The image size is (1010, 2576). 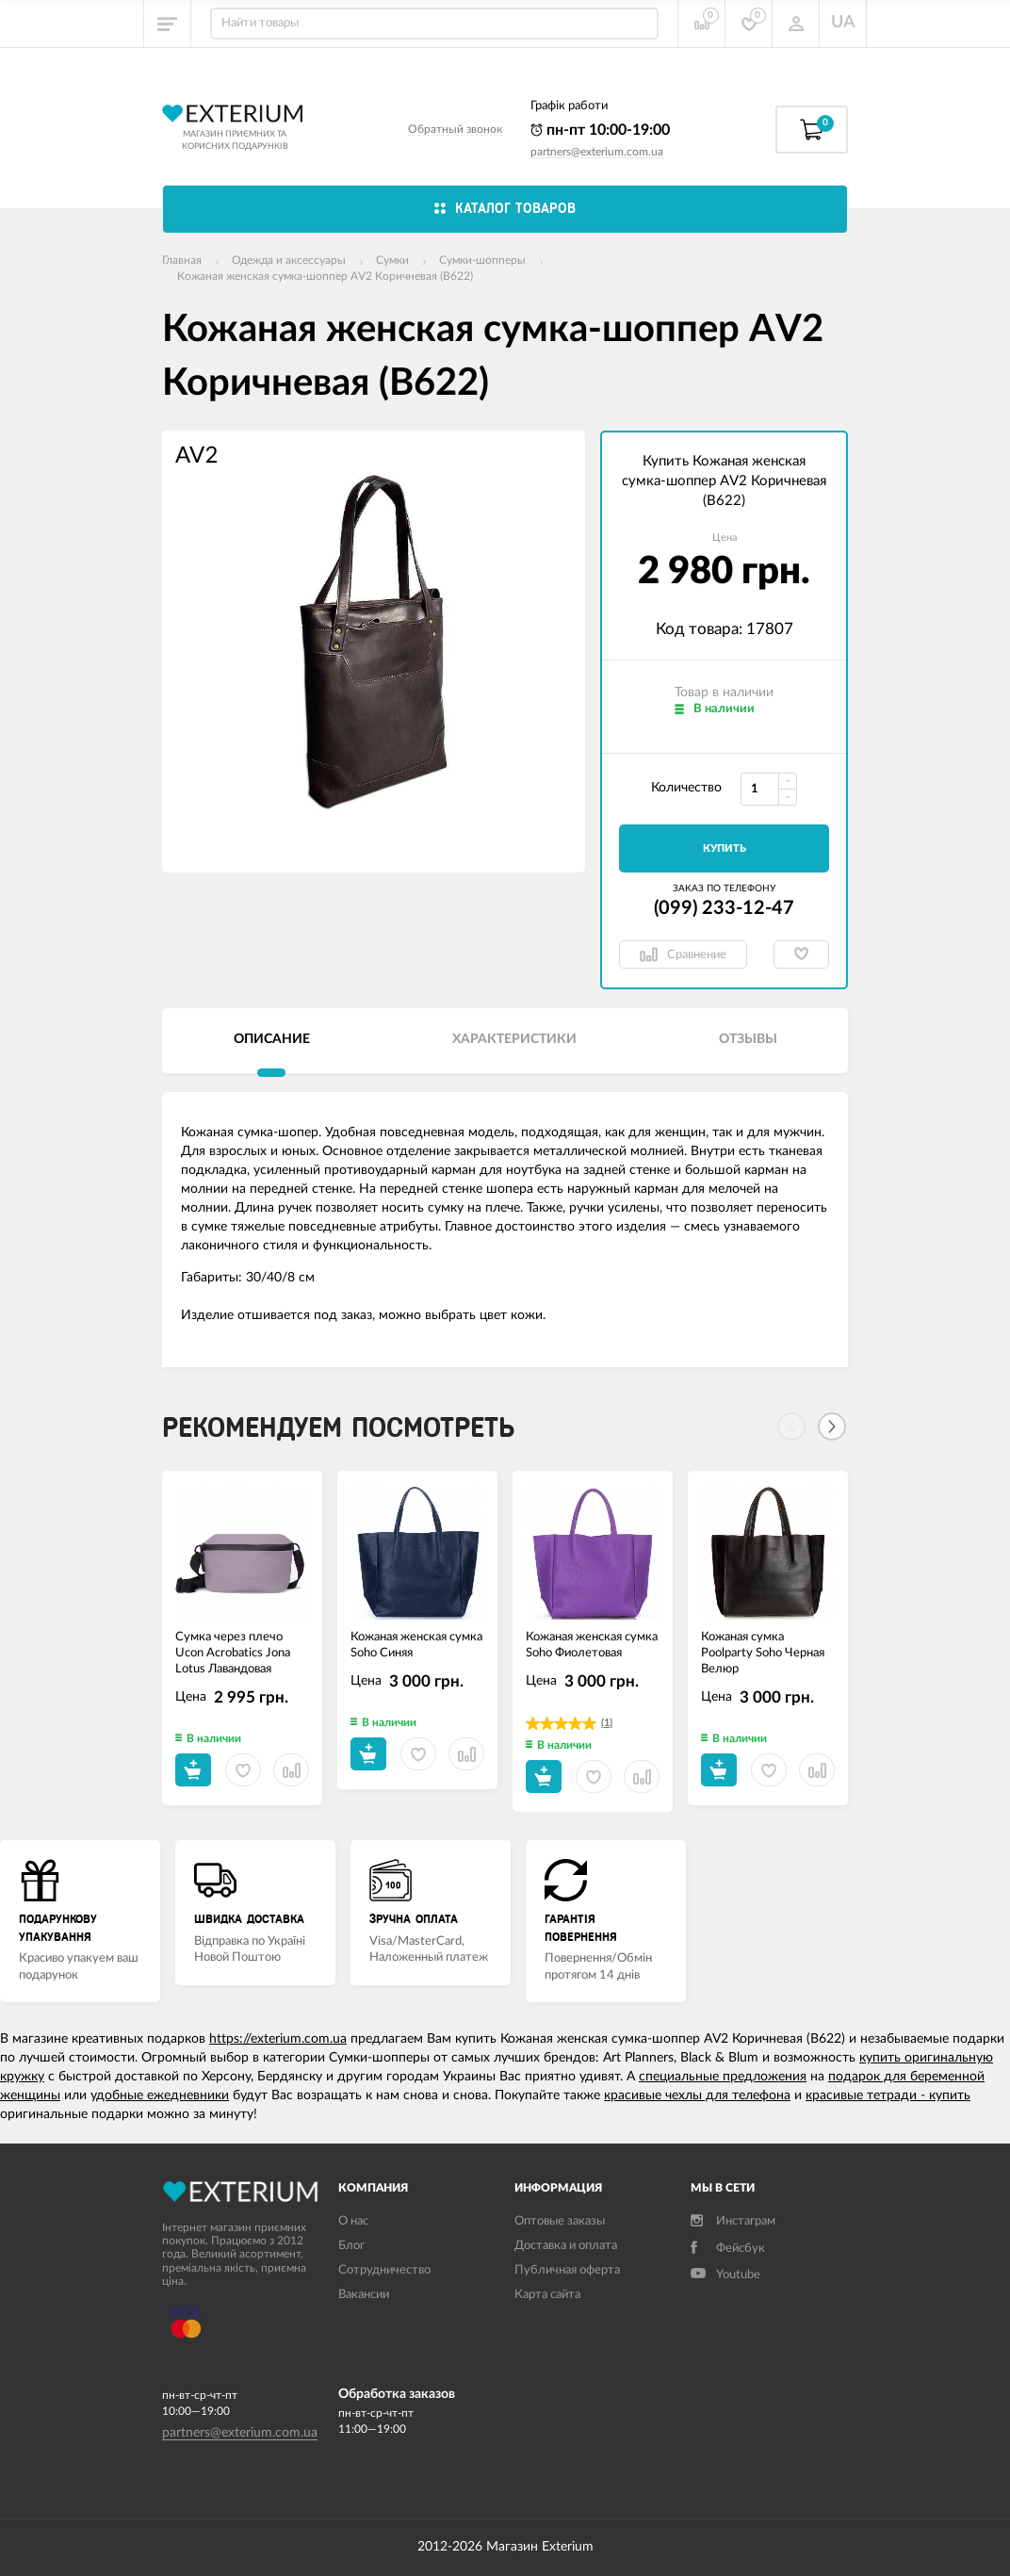 What do you see at coordinates (843, 22) in the screenshot?
I see `UA` at bounding box center [843, 22].